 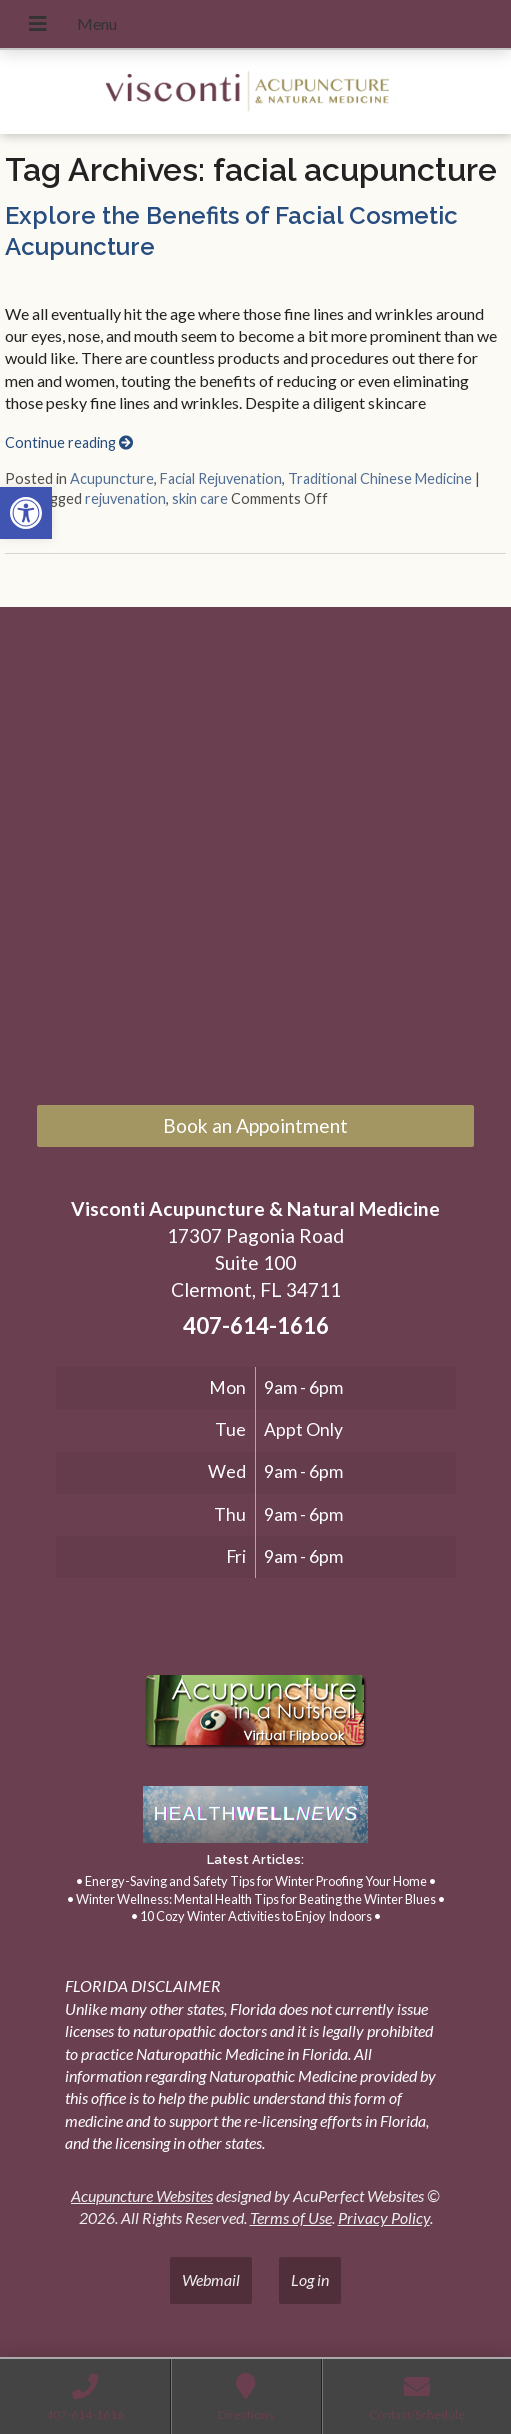 I want to click on Acupuncture [link], so click(x=112, y=478).